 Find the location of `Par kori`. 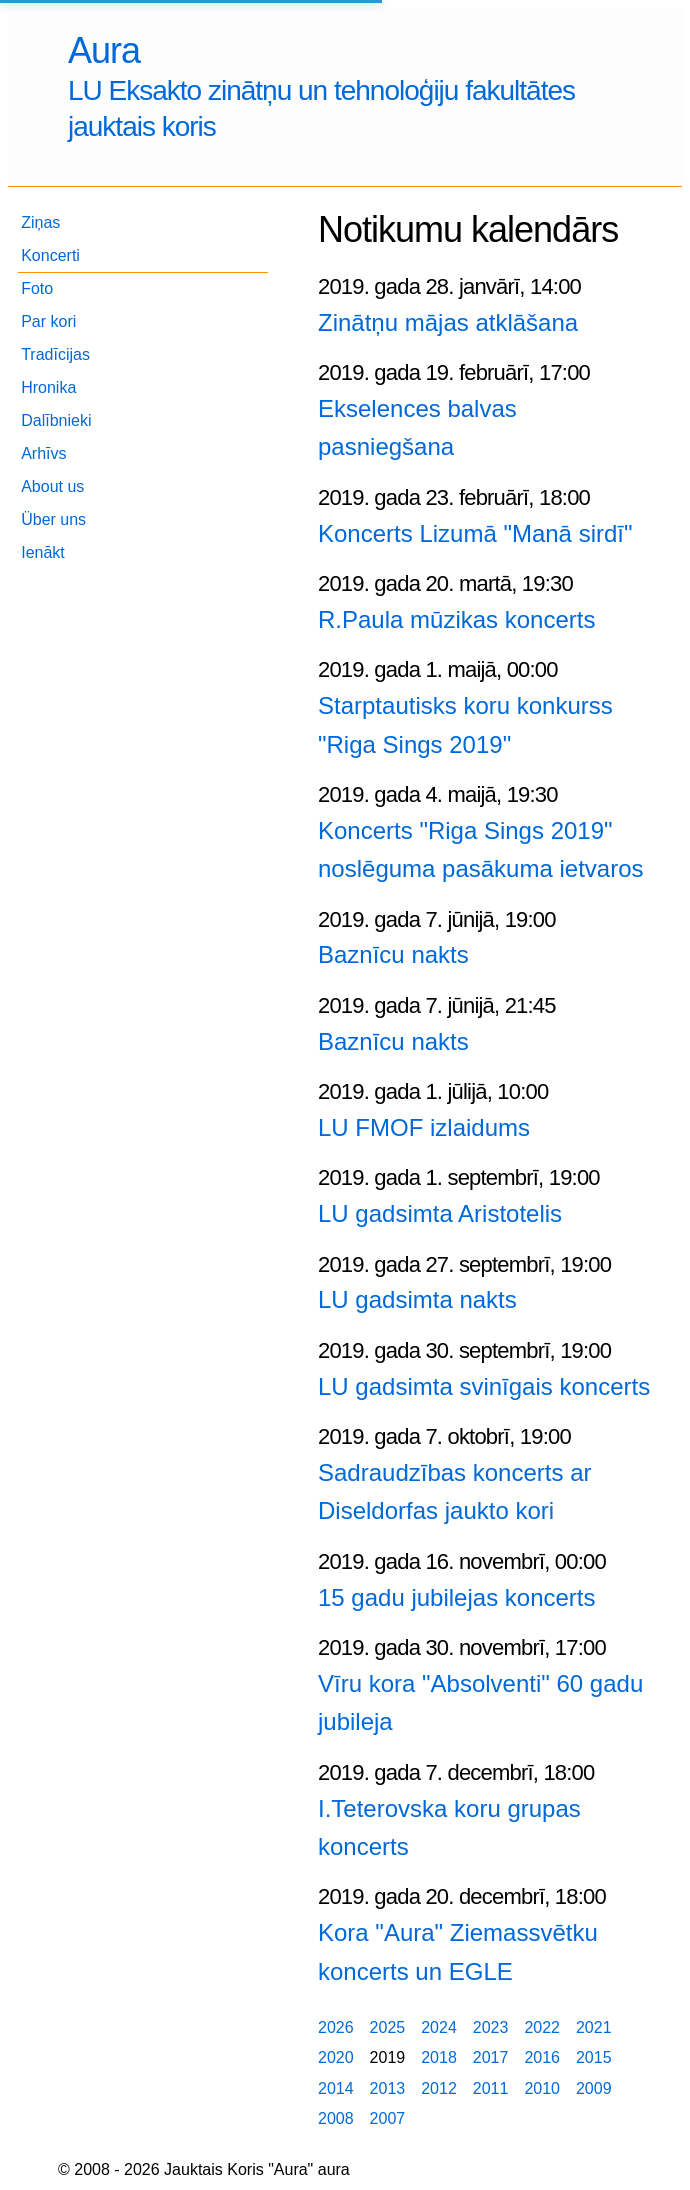

Par kori is located at coordinates (48, 321).